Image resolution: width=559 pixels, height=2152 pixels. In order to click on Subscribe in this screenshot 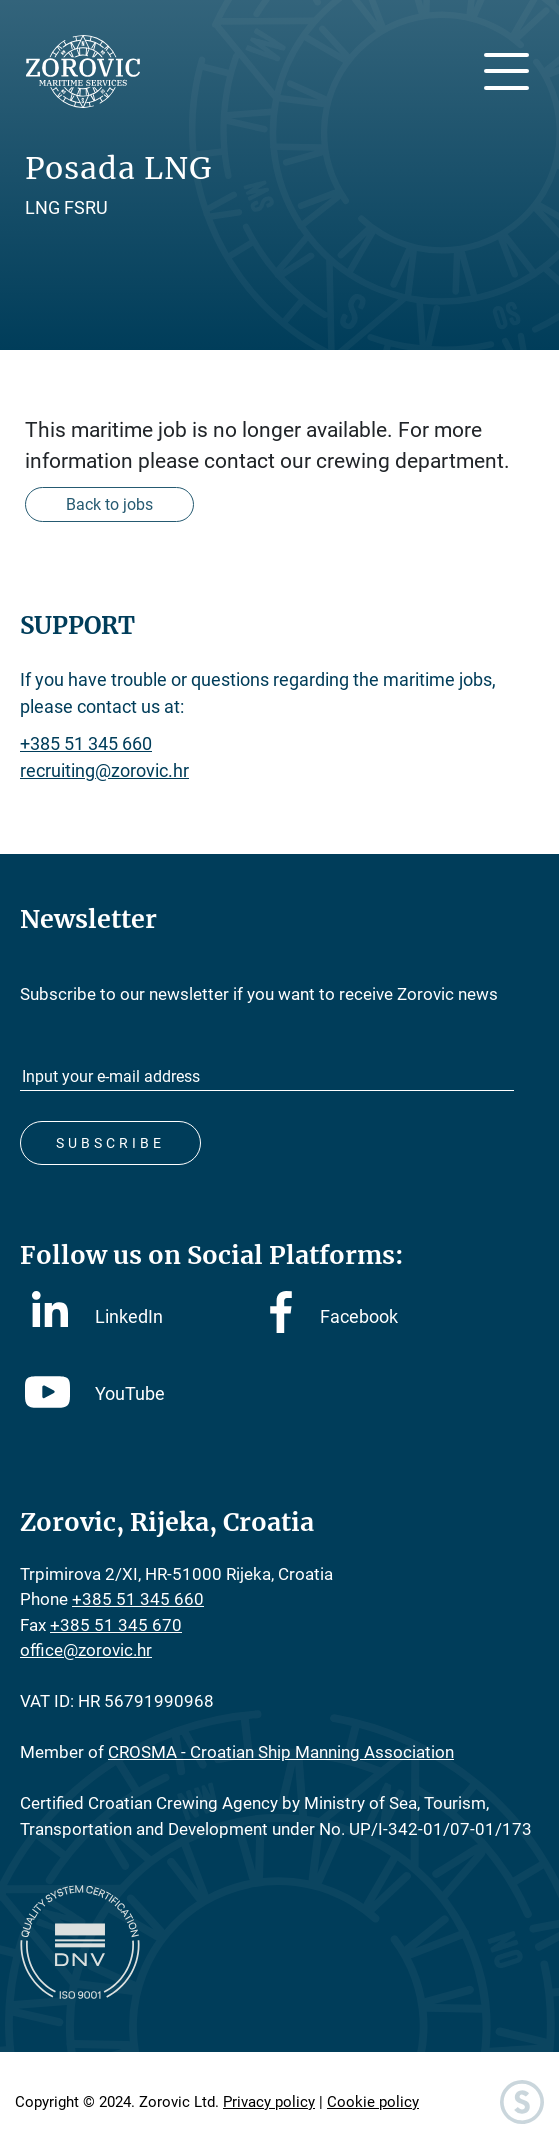, I will do `click(110, 1143)`.